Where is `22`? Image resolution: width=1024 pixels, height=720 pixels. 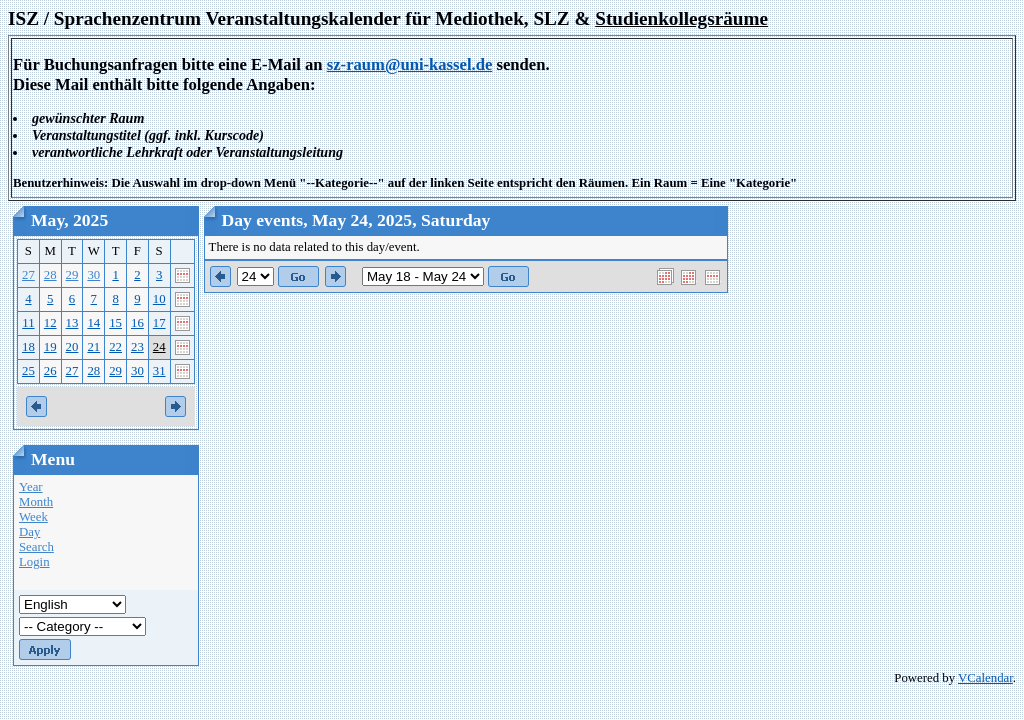
22 is located at coordinates (115, 347).